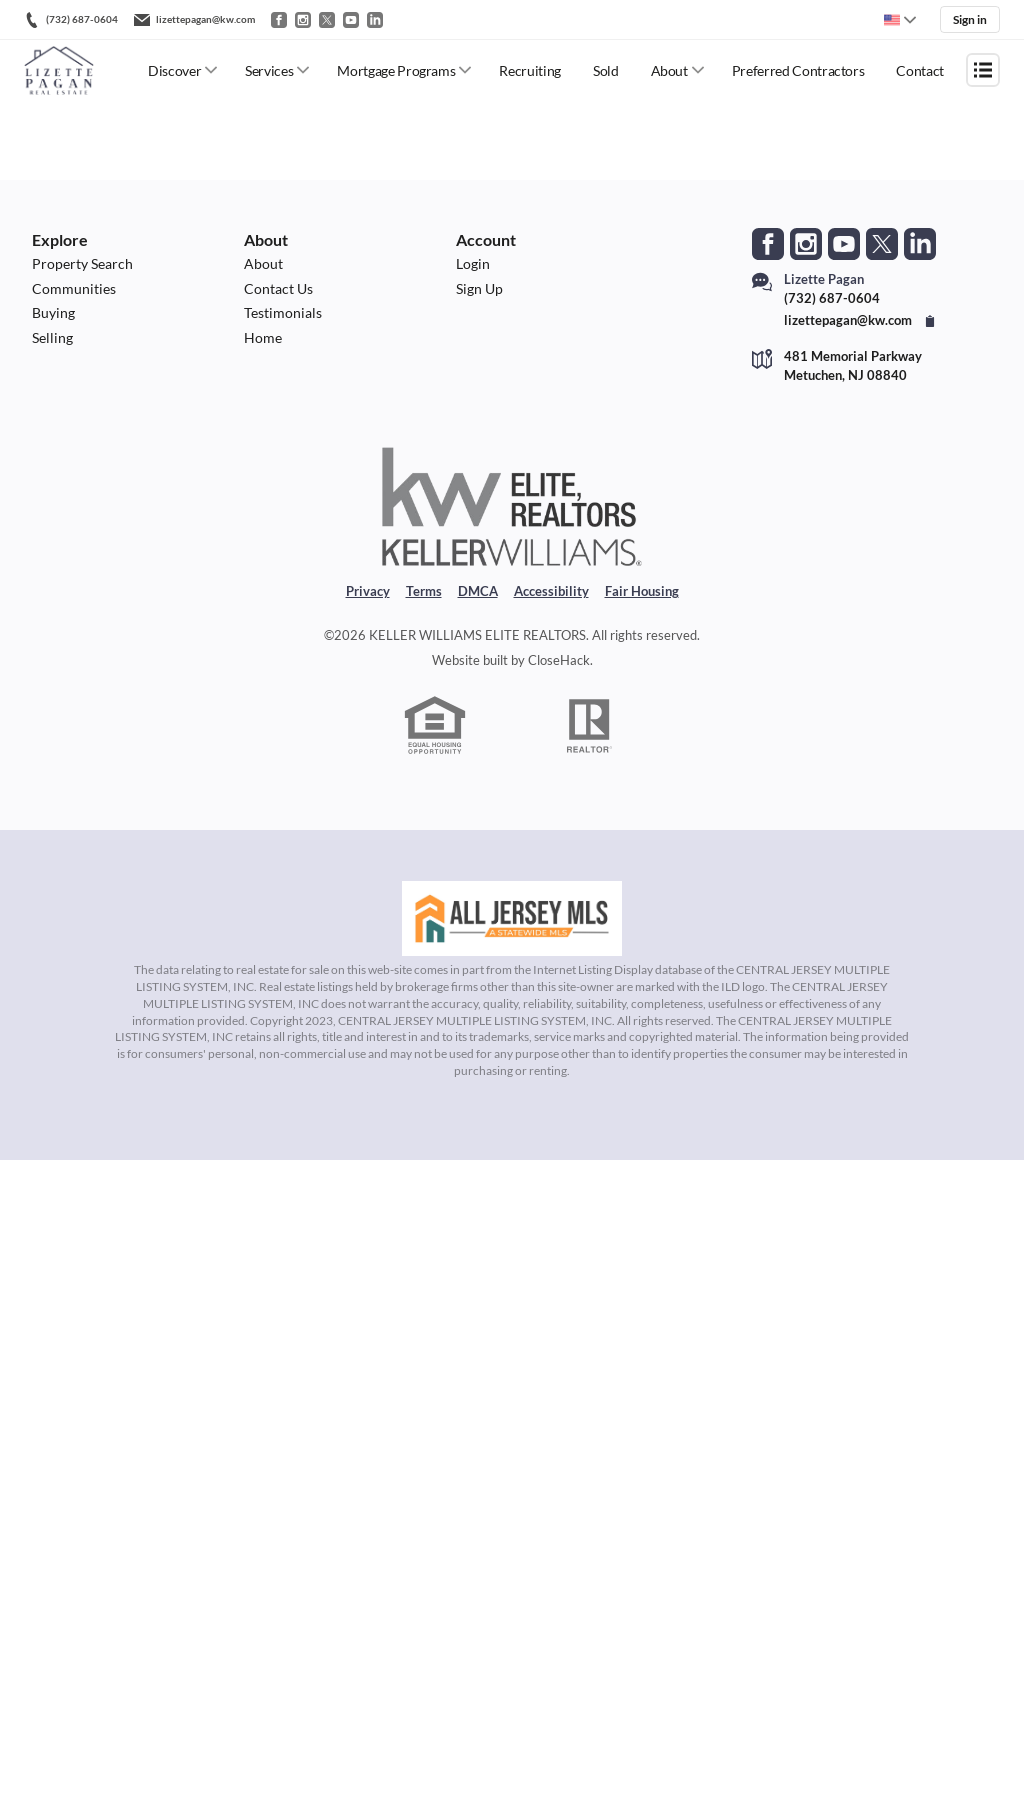 This screenshot has width=1024, height=1815. I want to click on Services, so click(269, 70).